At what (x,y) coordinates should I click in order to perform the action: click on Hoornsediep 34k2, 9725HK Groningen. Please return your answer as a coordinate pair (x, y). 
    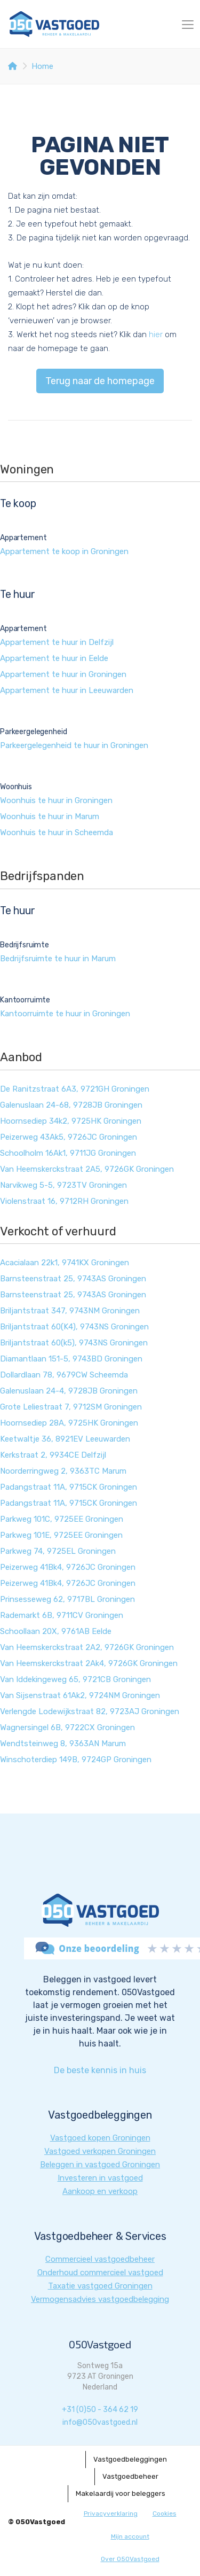
    Looking at the image, I should click on (70, 1121).